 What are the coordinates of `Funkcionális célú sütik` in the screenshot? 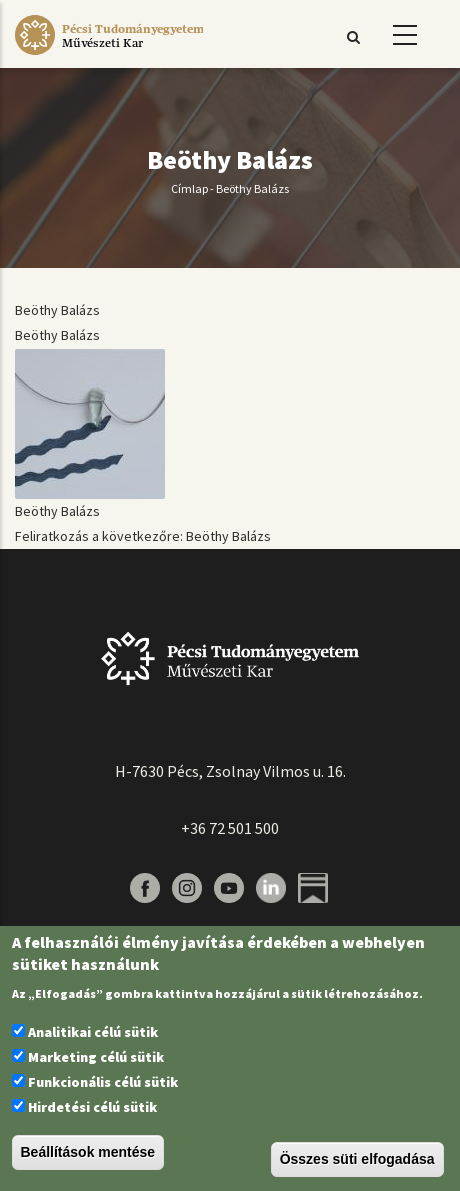 It's located at (103, 1082).